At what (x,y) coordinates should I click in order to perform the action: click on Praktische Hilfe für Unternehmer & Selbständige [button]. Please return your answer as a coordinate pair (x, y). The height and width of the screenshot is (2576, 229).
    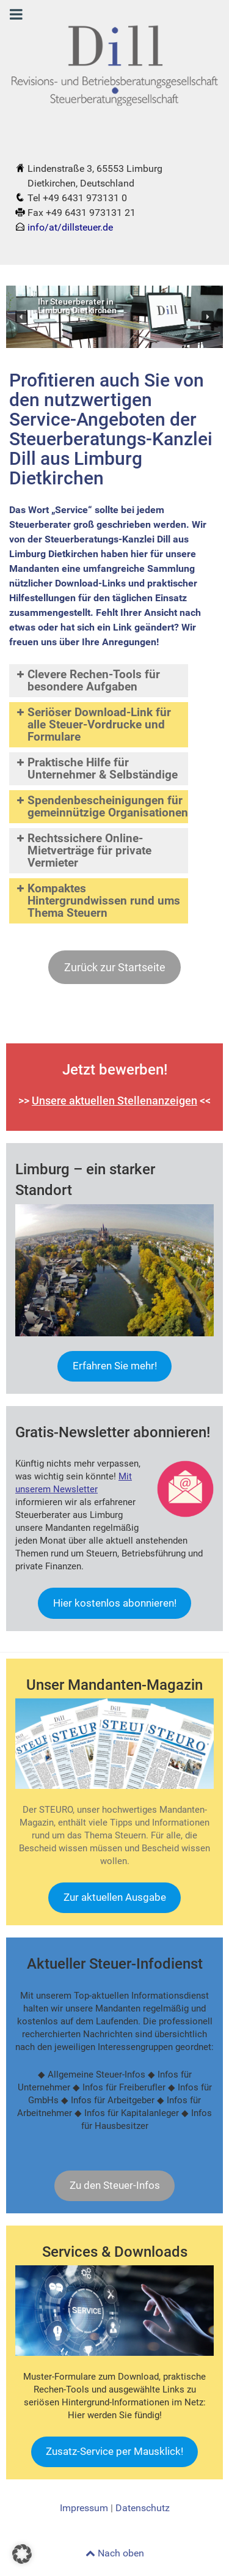
    Looking at the image, I should click on (96, 768).